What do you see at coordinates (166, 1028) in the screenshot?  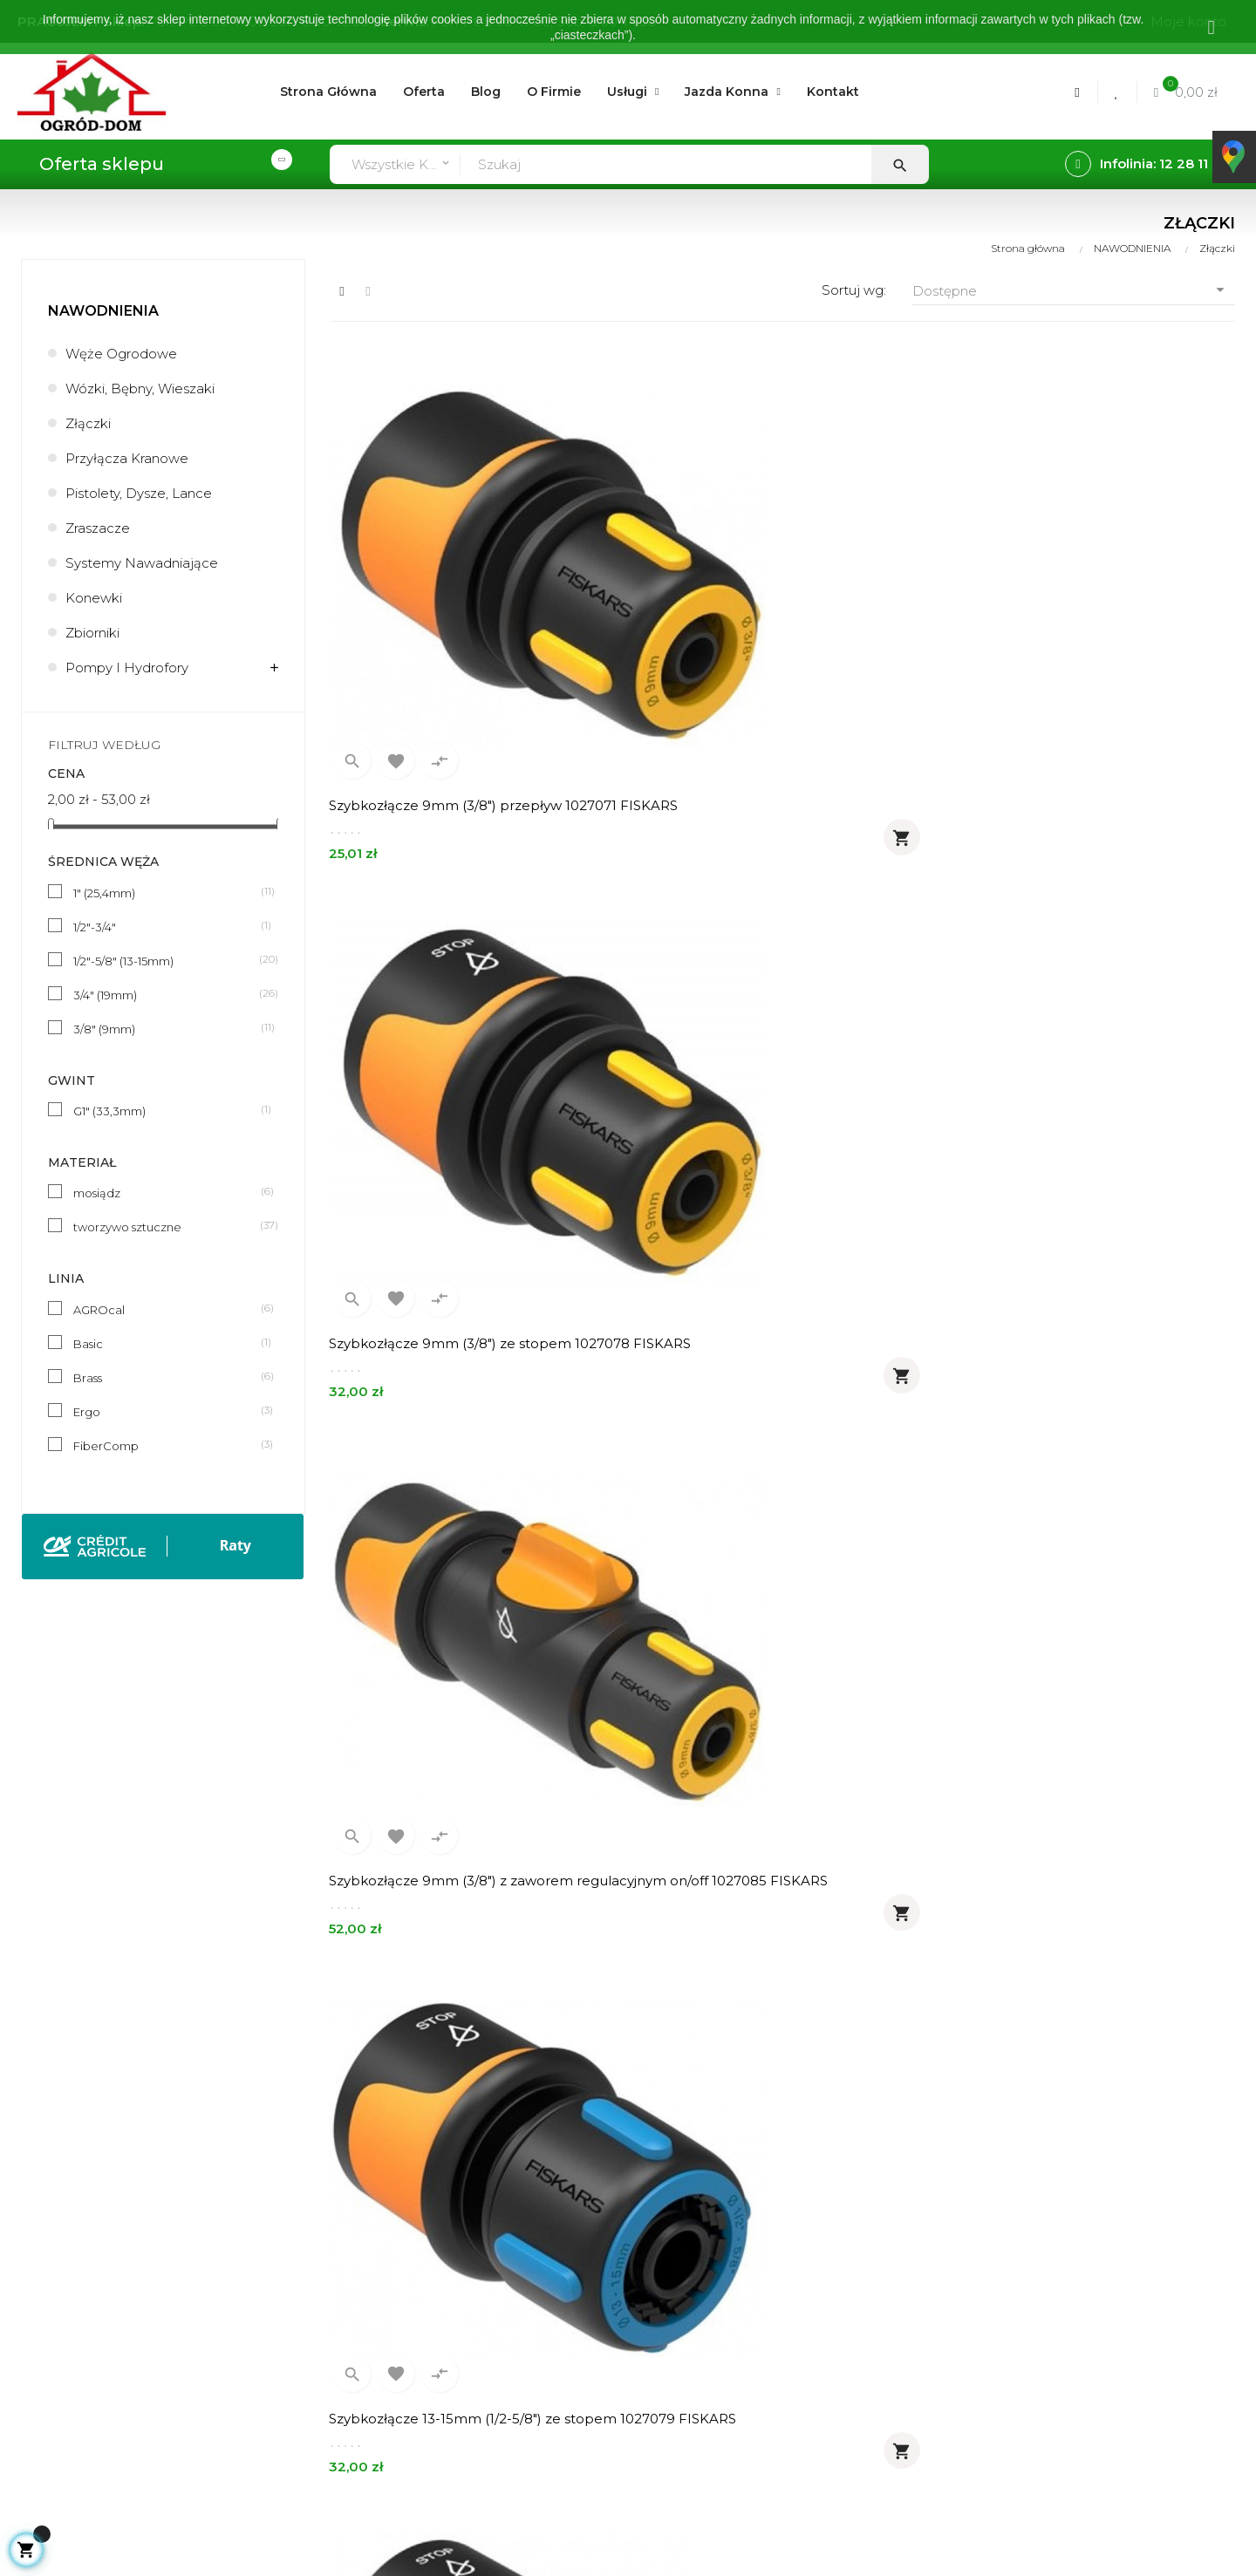 I see `3/8" (9mm)` at bounding box center [166, 1028].